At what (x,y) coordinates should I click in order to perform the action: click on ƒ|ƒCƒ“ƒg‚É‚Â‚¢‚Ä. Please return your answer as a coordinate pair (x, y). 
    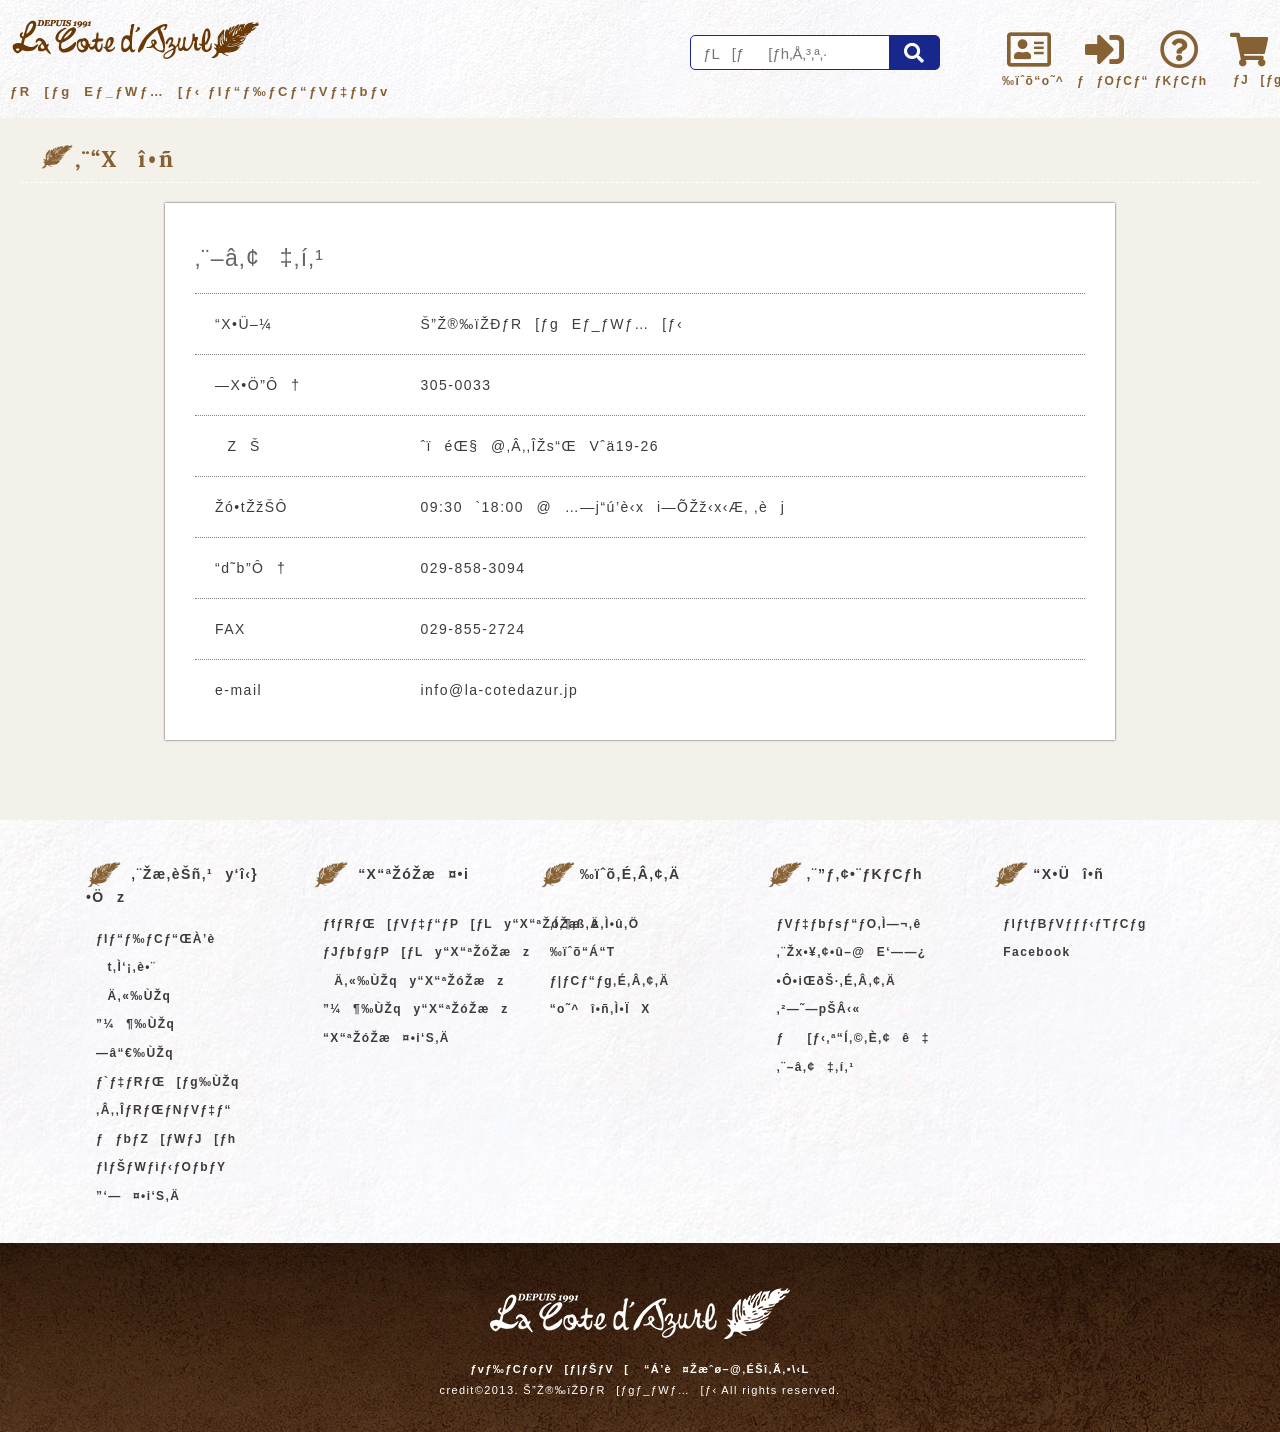
    Looking at the image, I should click on (610, 981).